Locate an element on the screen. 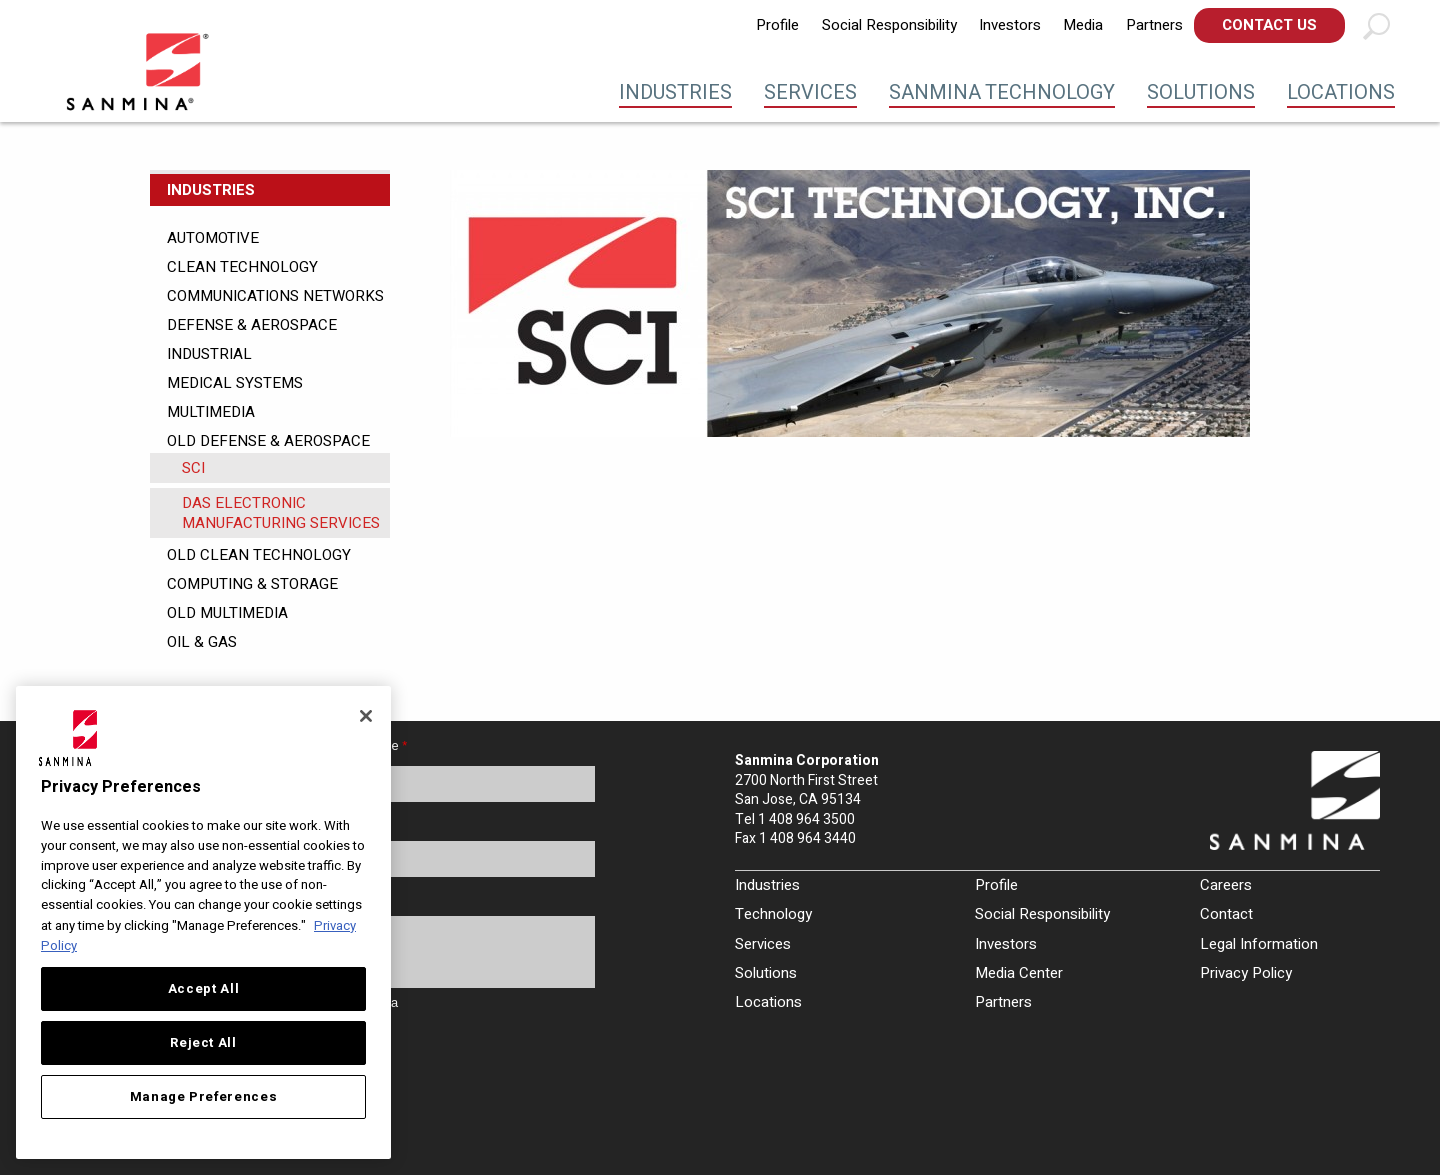 This screenshot has height=1175, width=1440. Old Multimedia is located at coordinates (227, 613).